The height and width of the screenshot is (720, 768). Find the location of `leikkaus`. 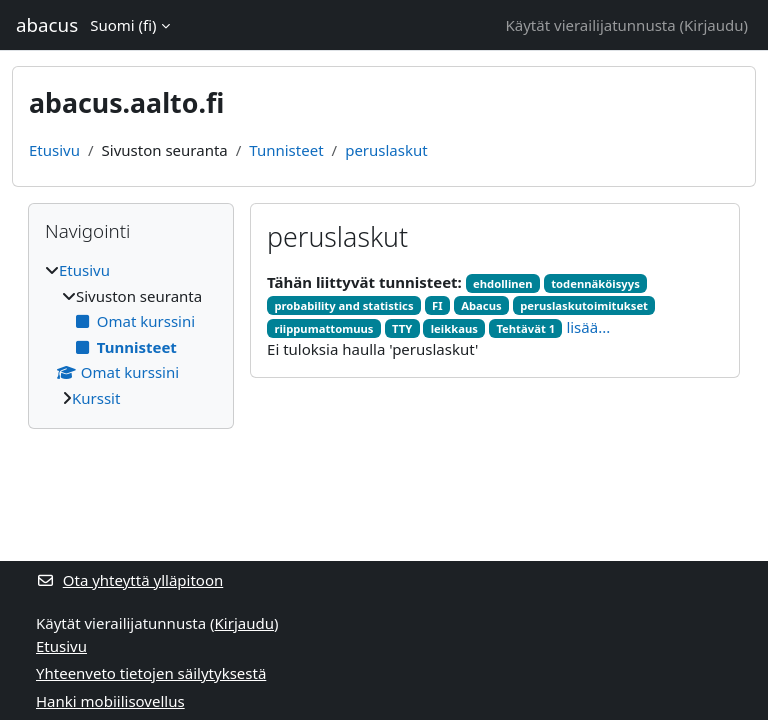

leikkaus is located at coordinates (454, 328).